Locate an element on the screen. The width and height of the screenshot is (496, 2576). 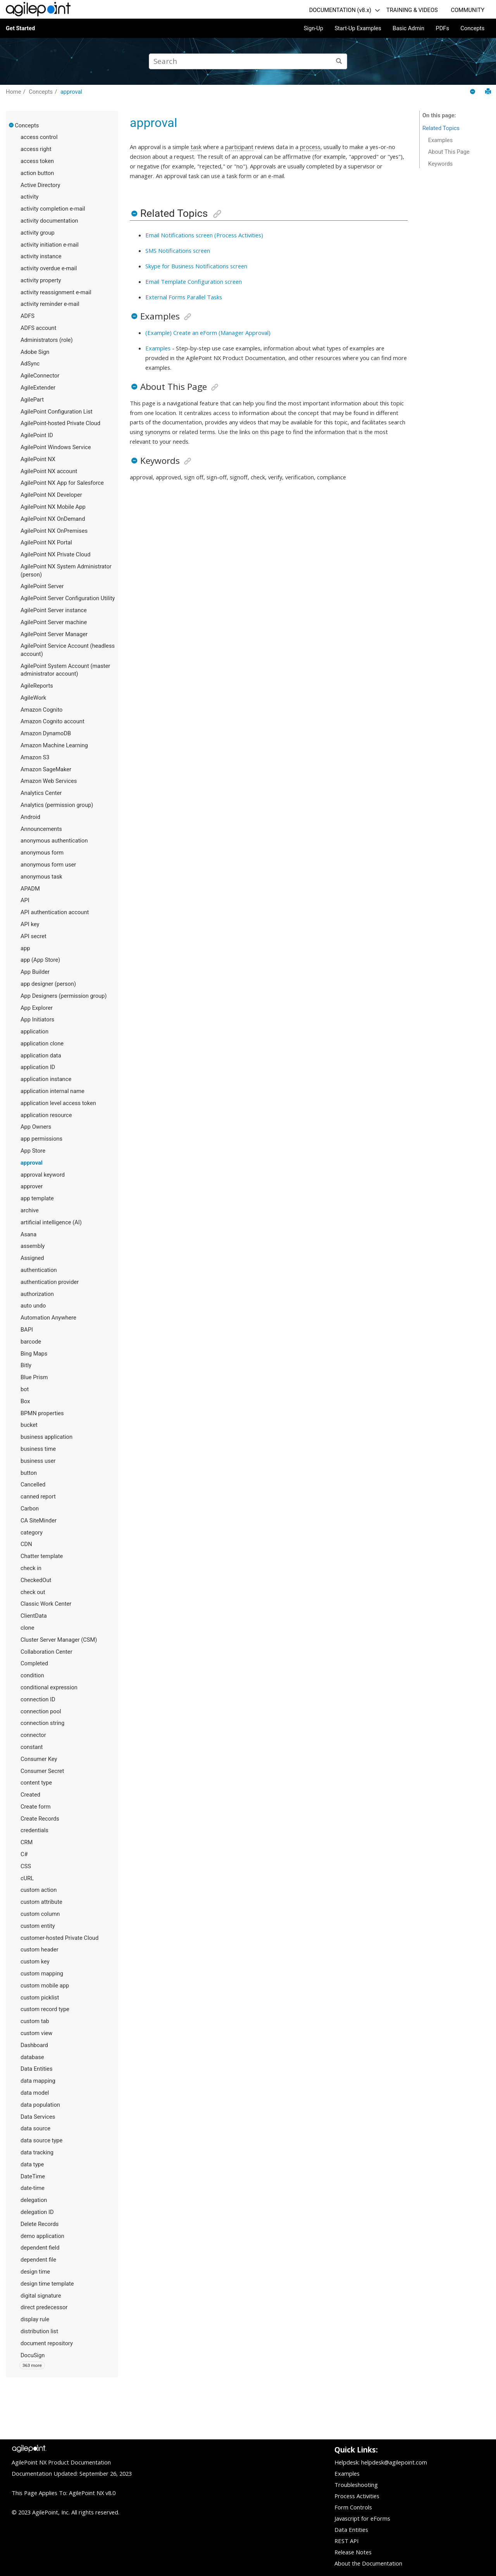
business application is located at coordinates (46, 1436).